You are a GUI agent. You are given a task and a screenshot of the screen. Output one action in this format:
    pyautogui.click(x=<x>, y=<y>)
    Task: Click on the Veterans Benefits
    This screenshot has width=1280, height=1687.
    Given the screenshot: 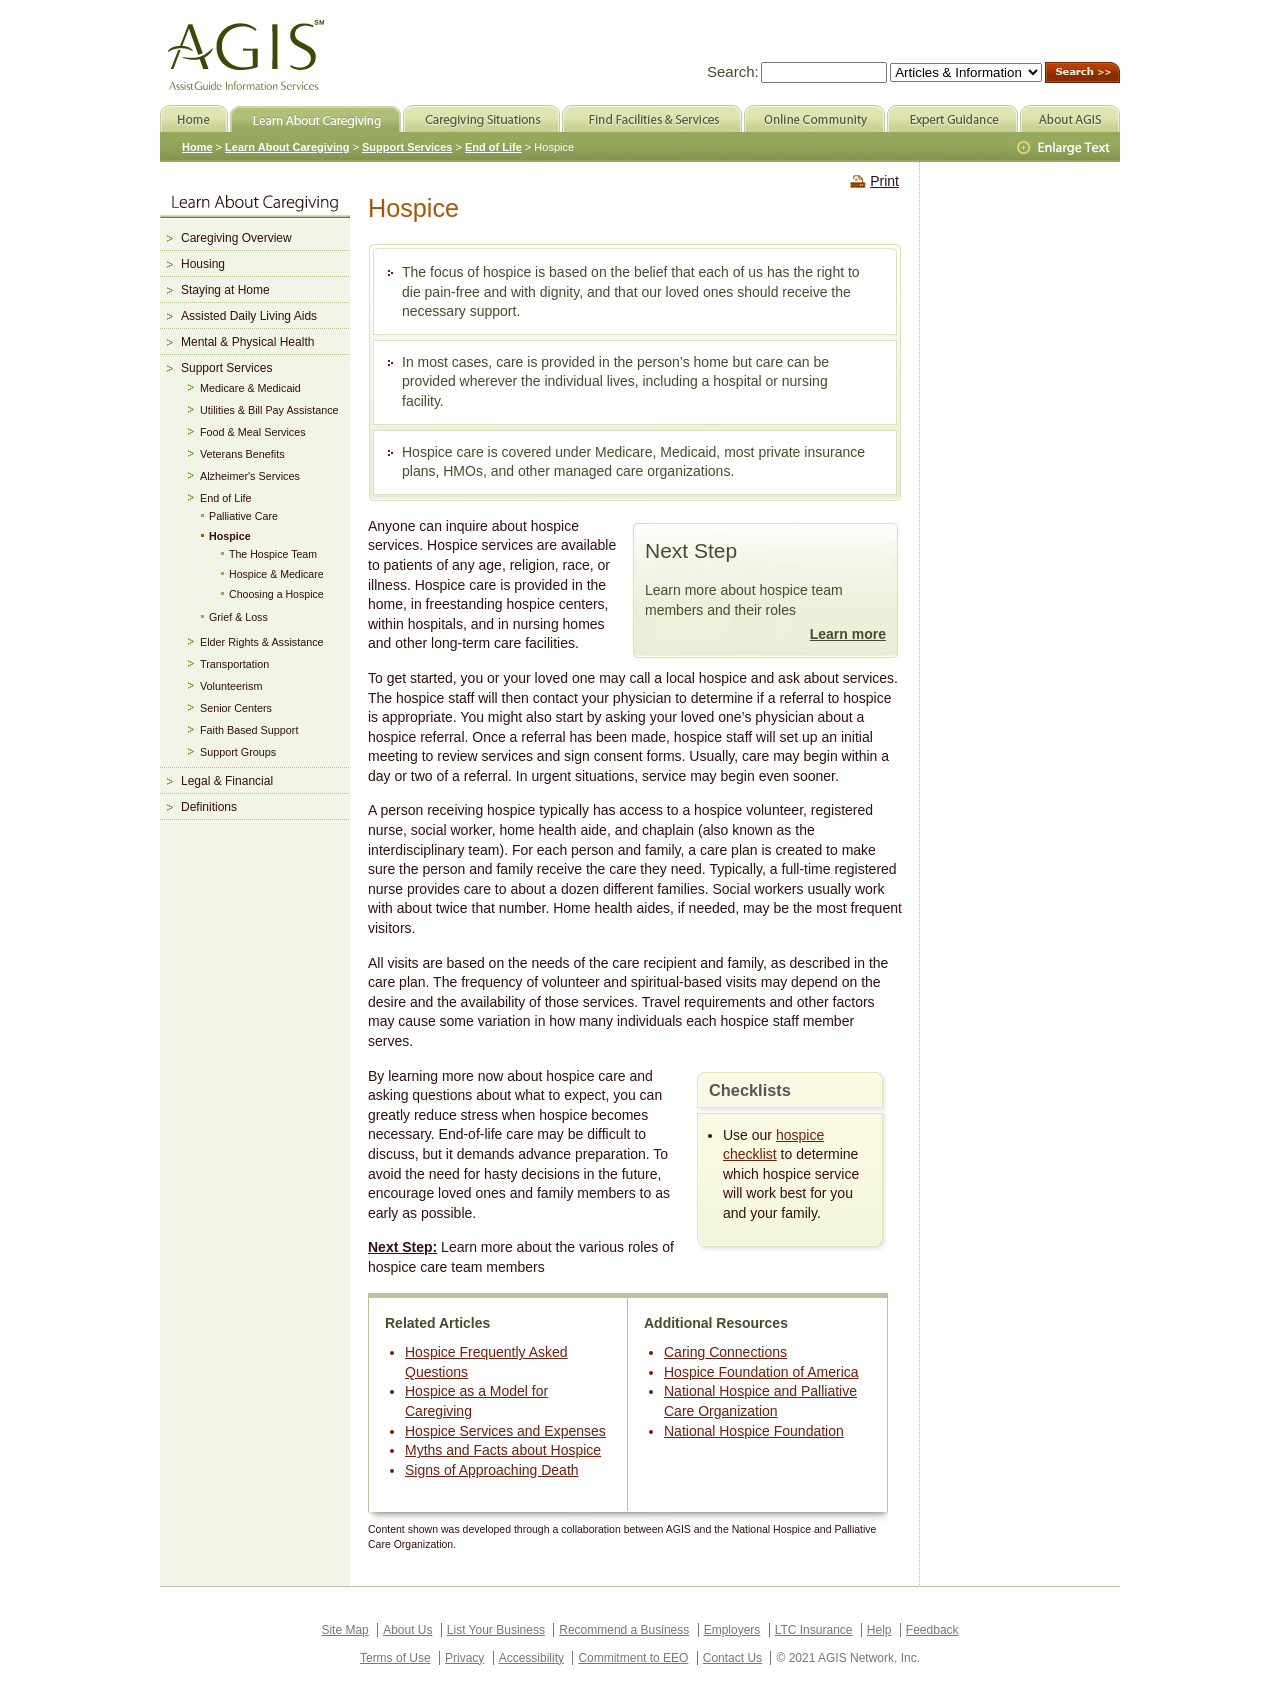 What is the action you would take?
    pyautogui.click(x=242, y=454)
    